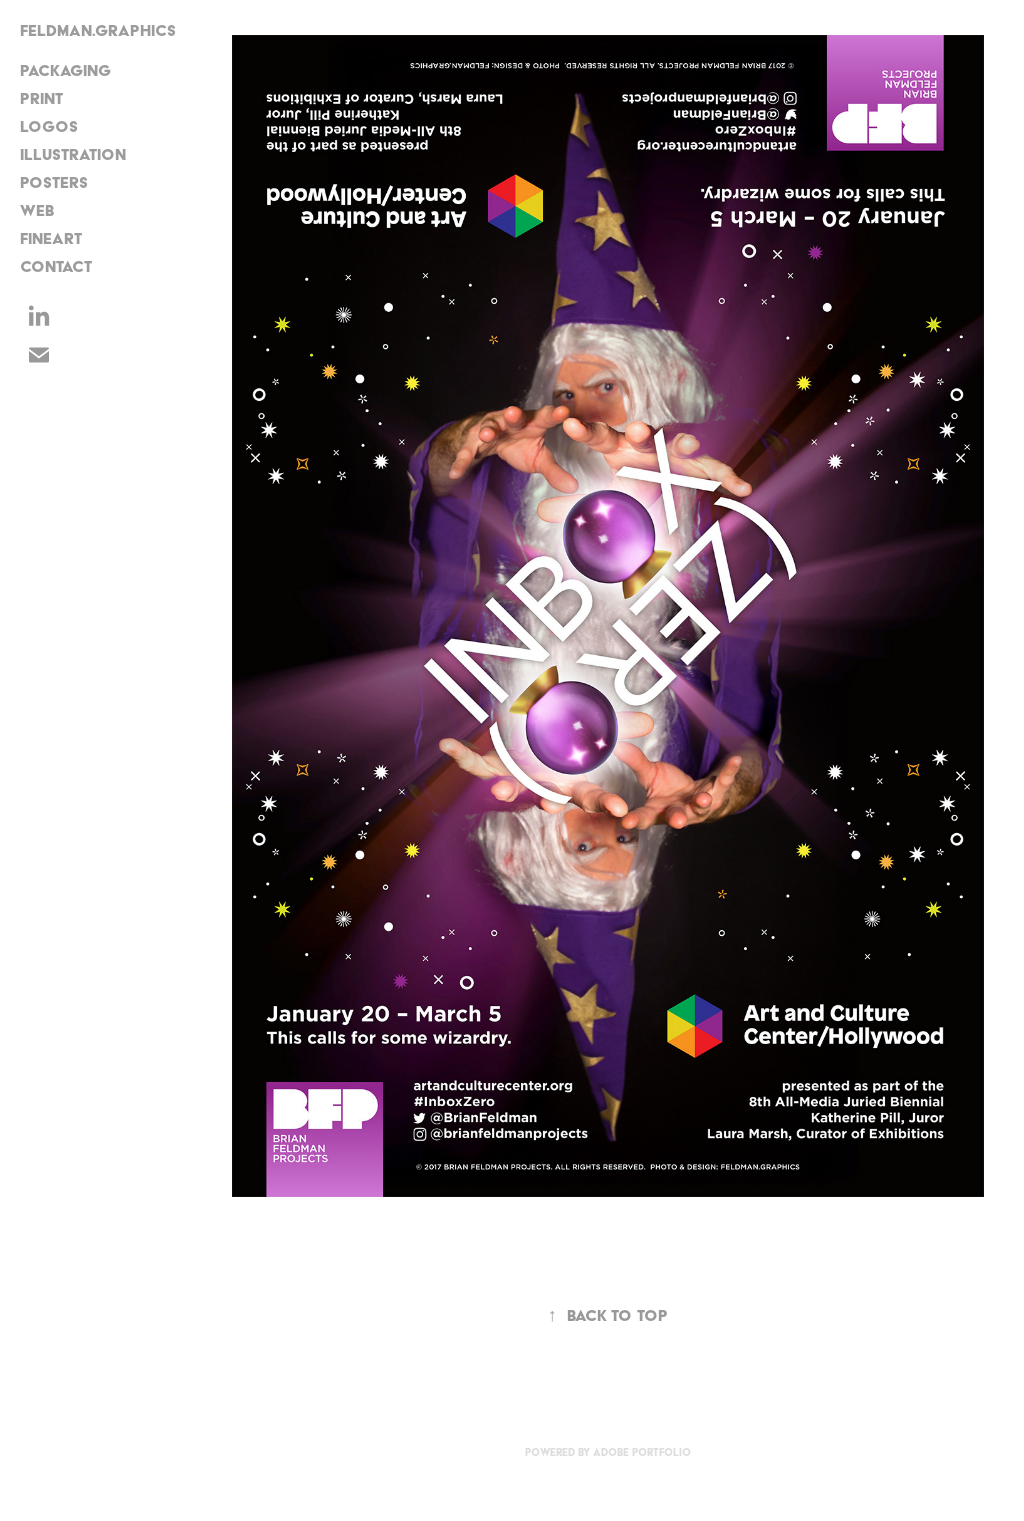 This screenshot has height=1521, width=1024. Describe the element at coordinates (37, 210) in the screenshot. I see `Web` at that location.